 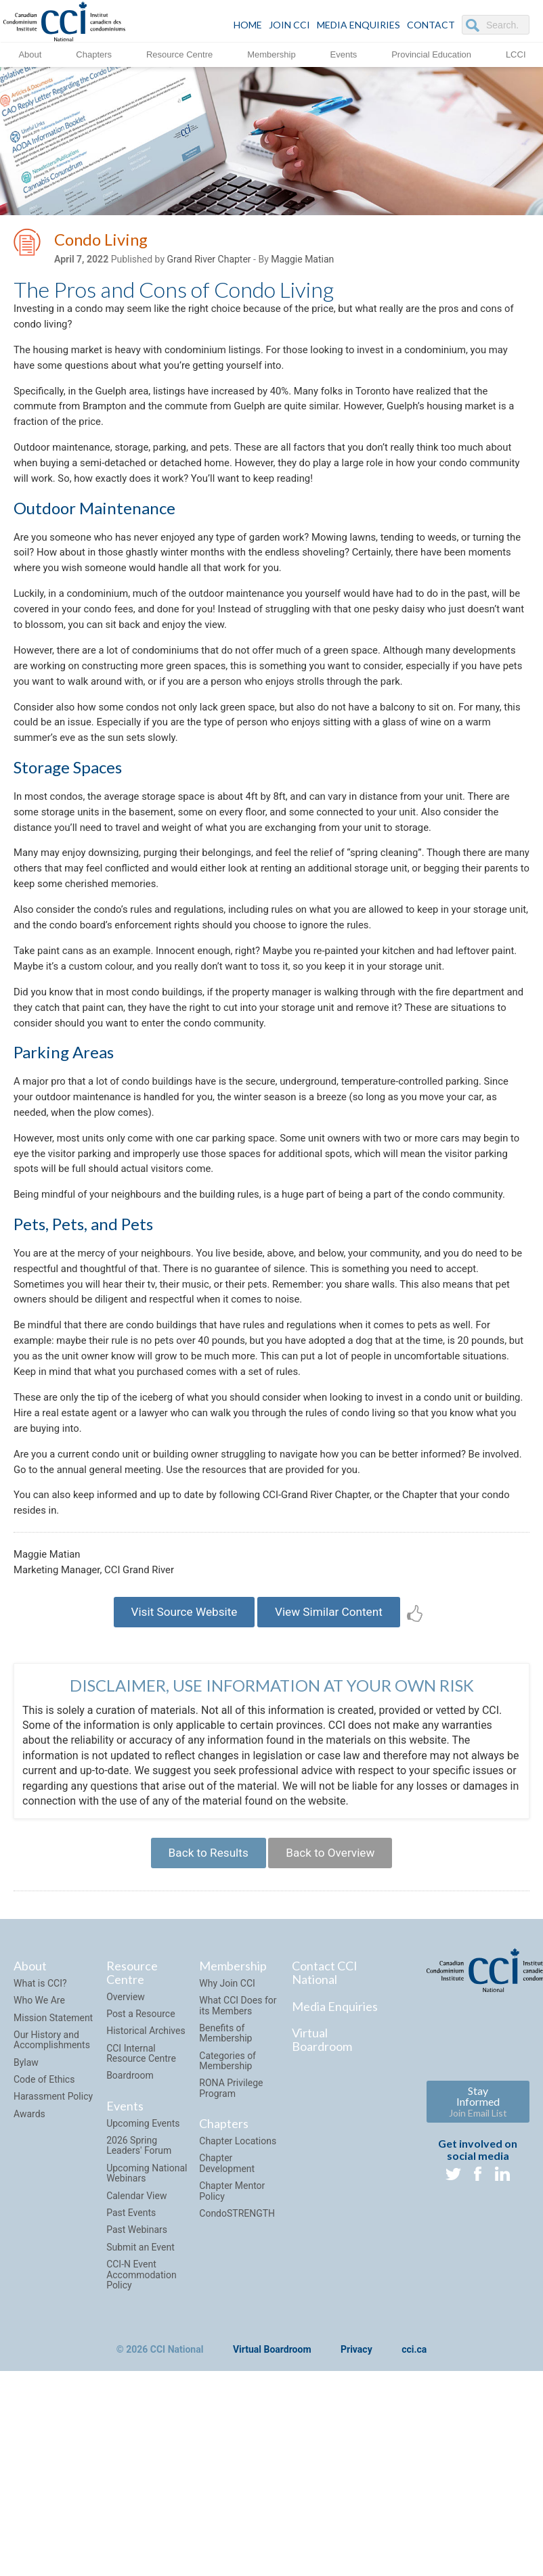 What do you see at coordinates (343, 54) in the screenshot?
I see `Events` at bounding box center [343, 54].